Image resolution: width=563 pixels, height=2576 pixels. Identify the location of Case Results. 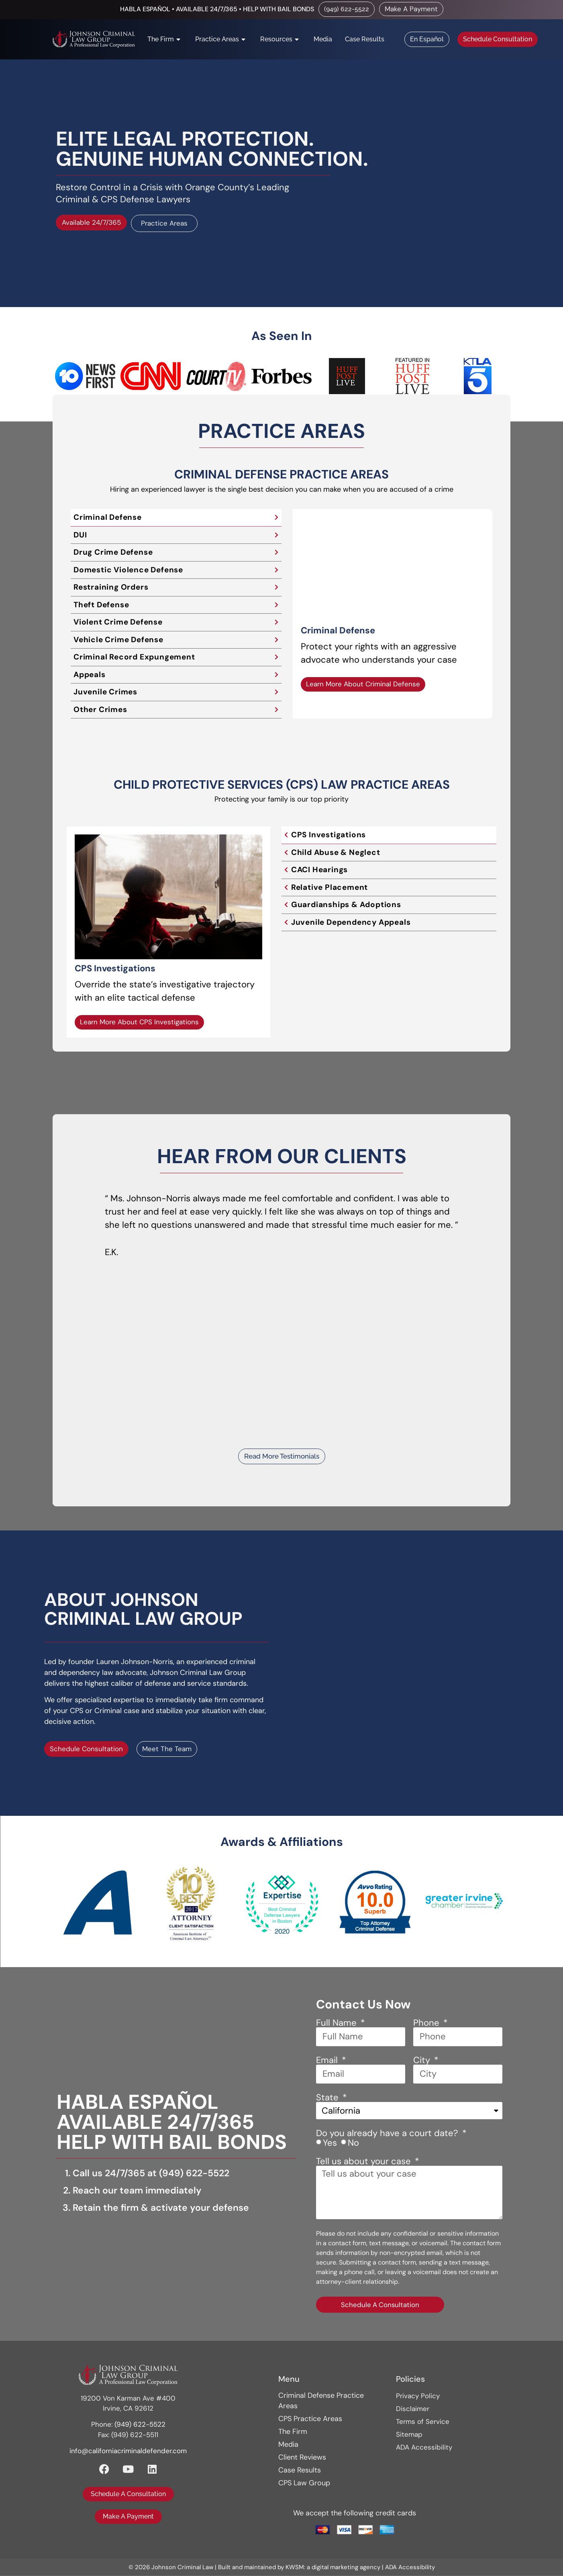
(299, 2470).